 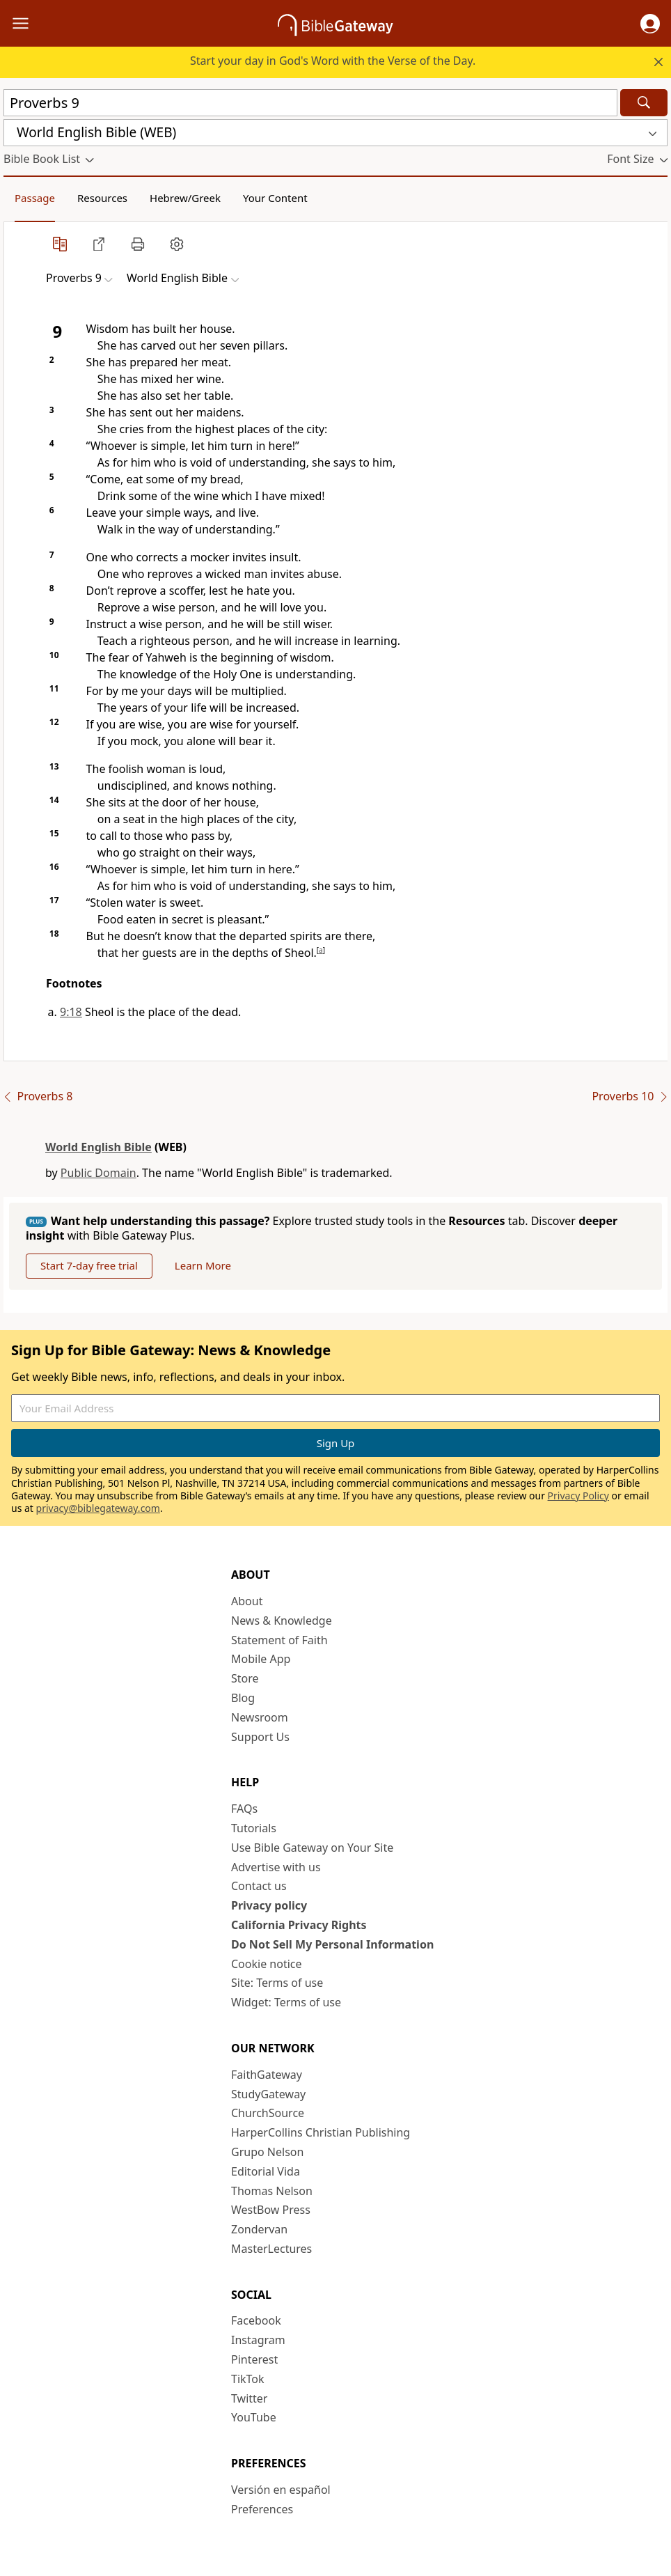 I want to click on Facebook [Facebook (opens in new window)], so click(x=256, y=2320).